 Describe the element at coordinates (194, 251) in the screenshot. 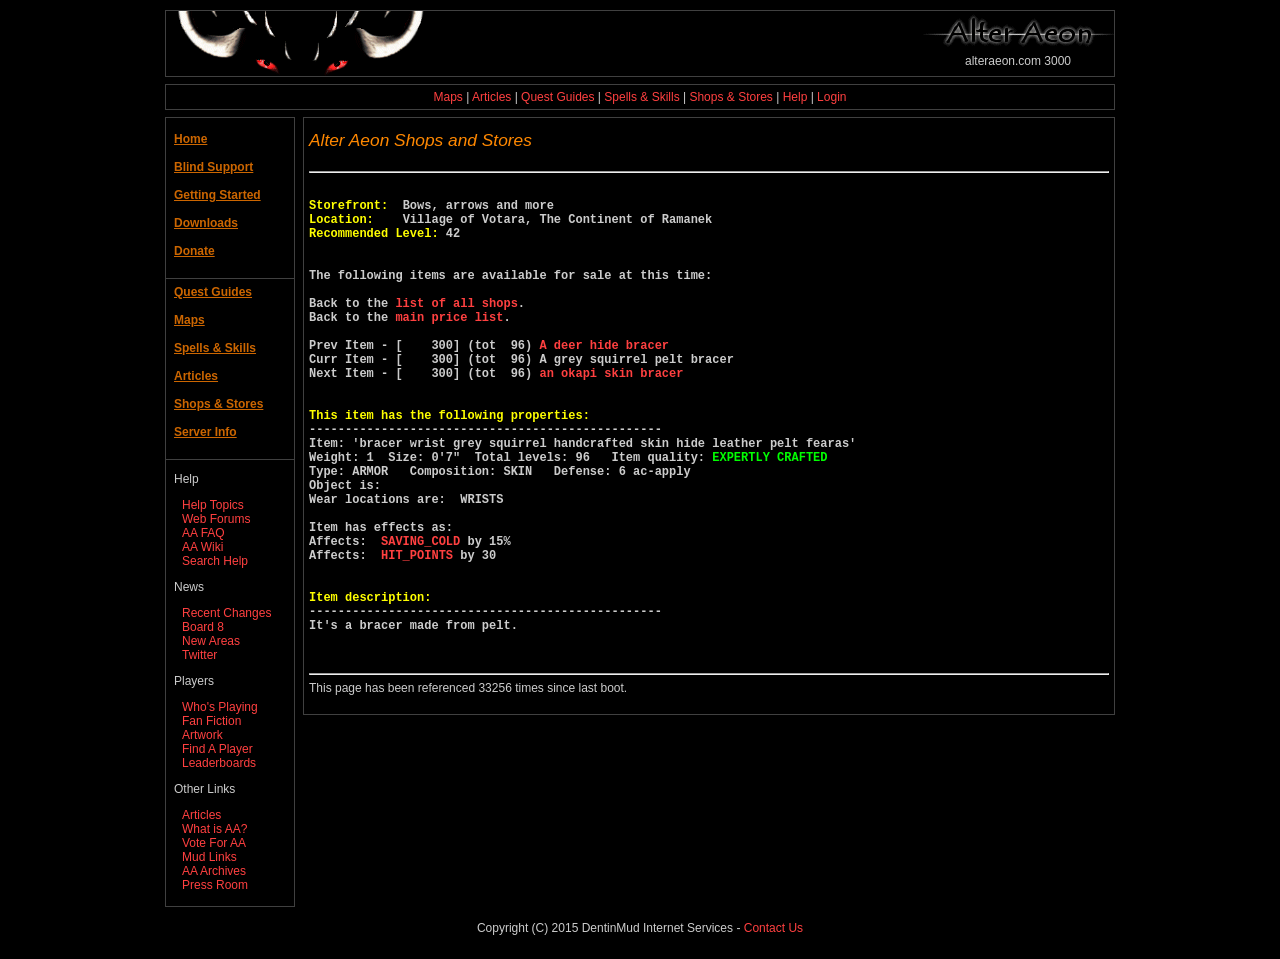

I see `Donate` at that location.